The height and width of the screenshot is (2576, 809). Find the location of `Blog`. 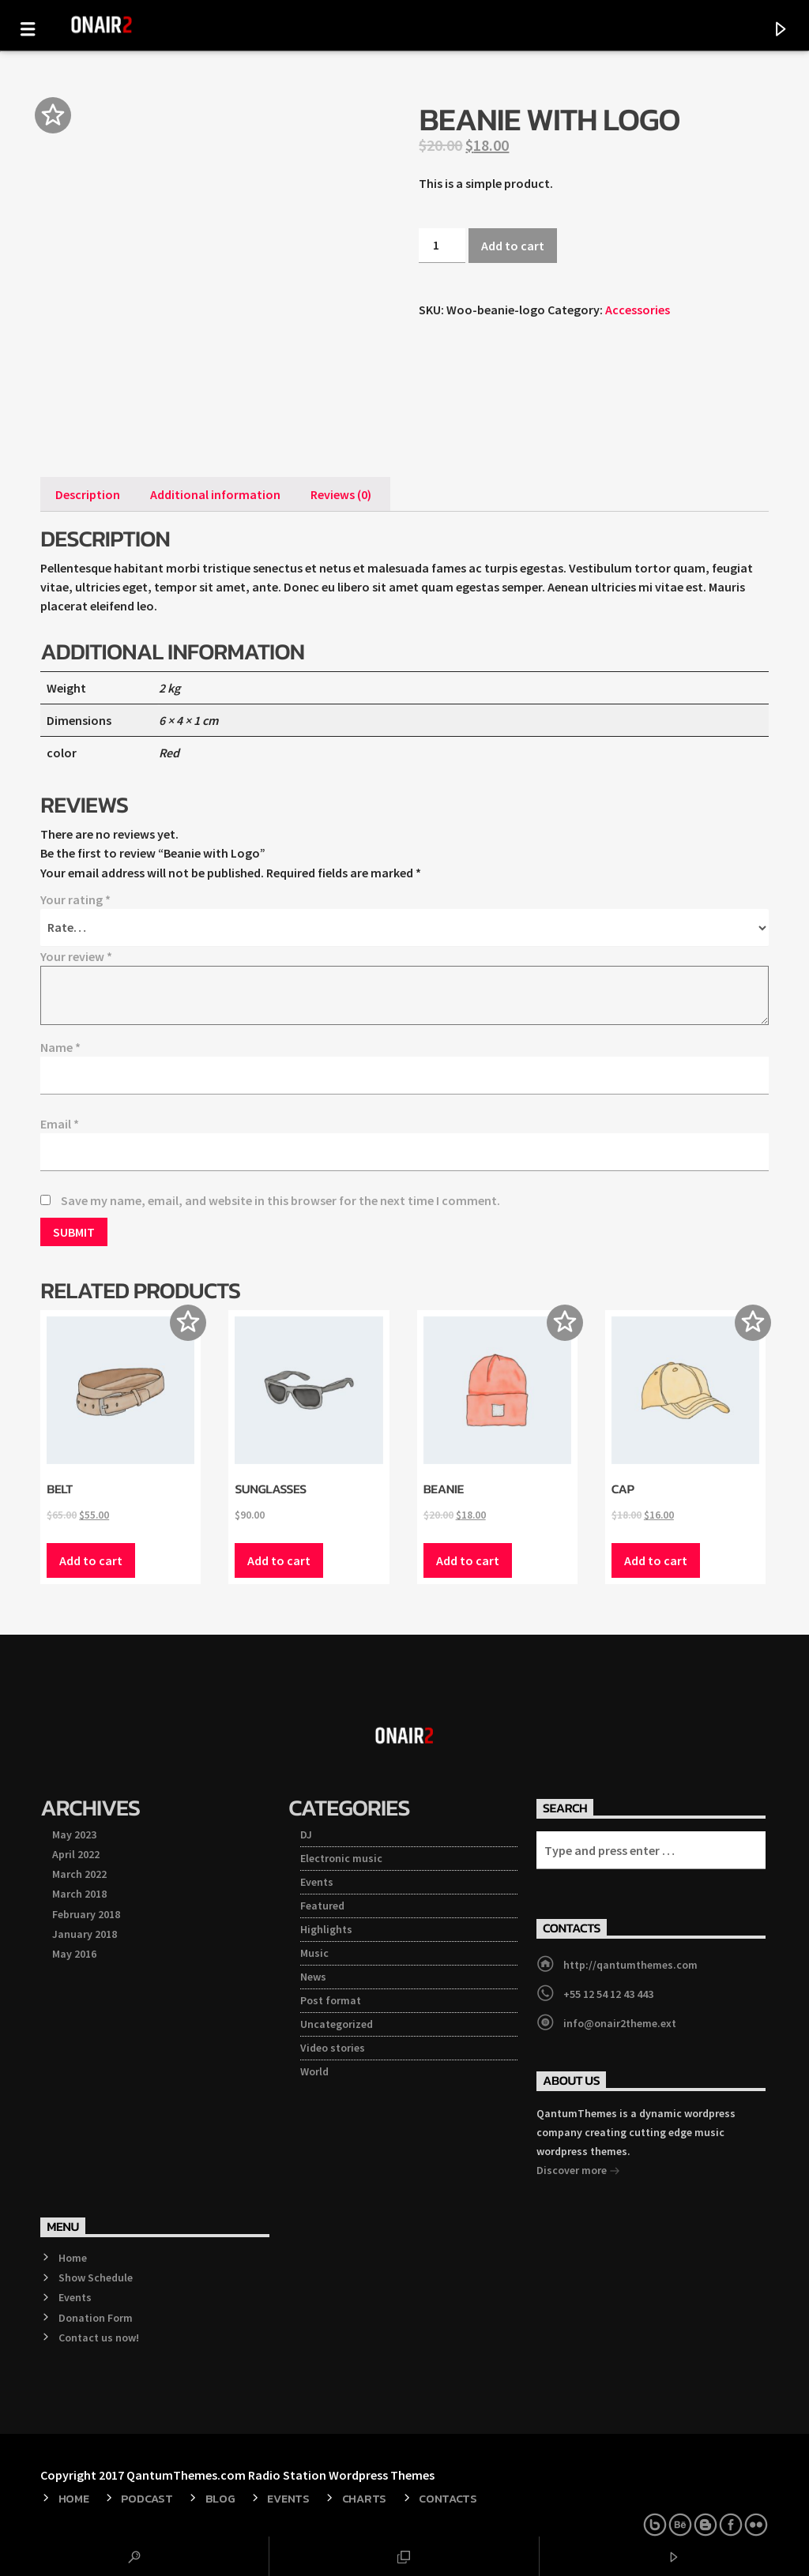

Blog is located at coordinates (220, 2498).